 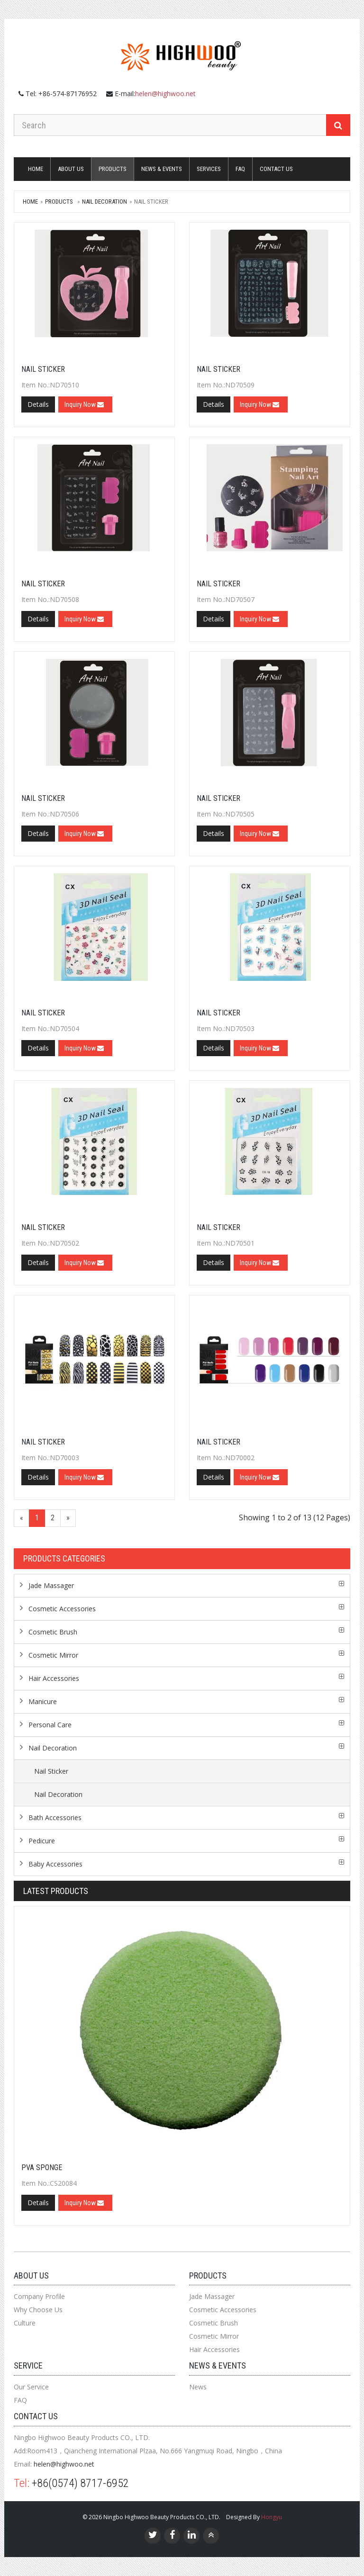 I want to click on Nail Sticker, so click(x=43, y=369).